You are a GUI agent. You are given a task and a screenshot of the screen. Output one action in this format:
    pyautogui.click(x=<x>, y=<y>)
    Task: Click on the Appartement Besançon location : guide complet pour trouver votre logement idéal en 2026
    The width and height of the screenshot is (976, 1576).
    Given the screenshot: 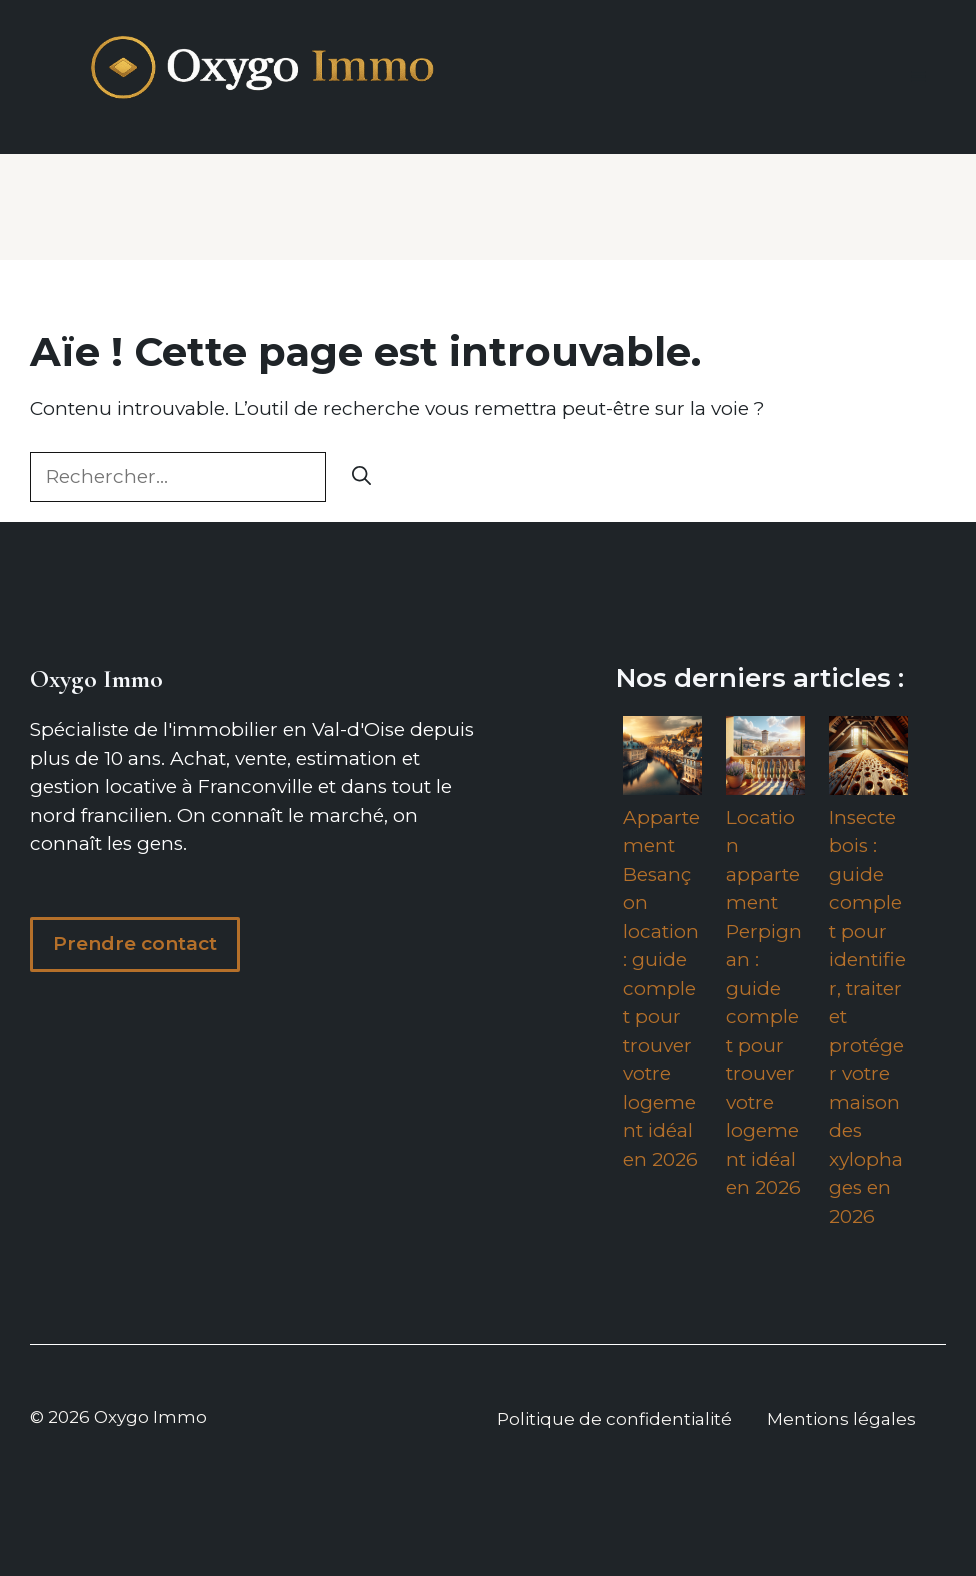 What is the action you would take?
    pyautogui.click(x=661, y=988)
    